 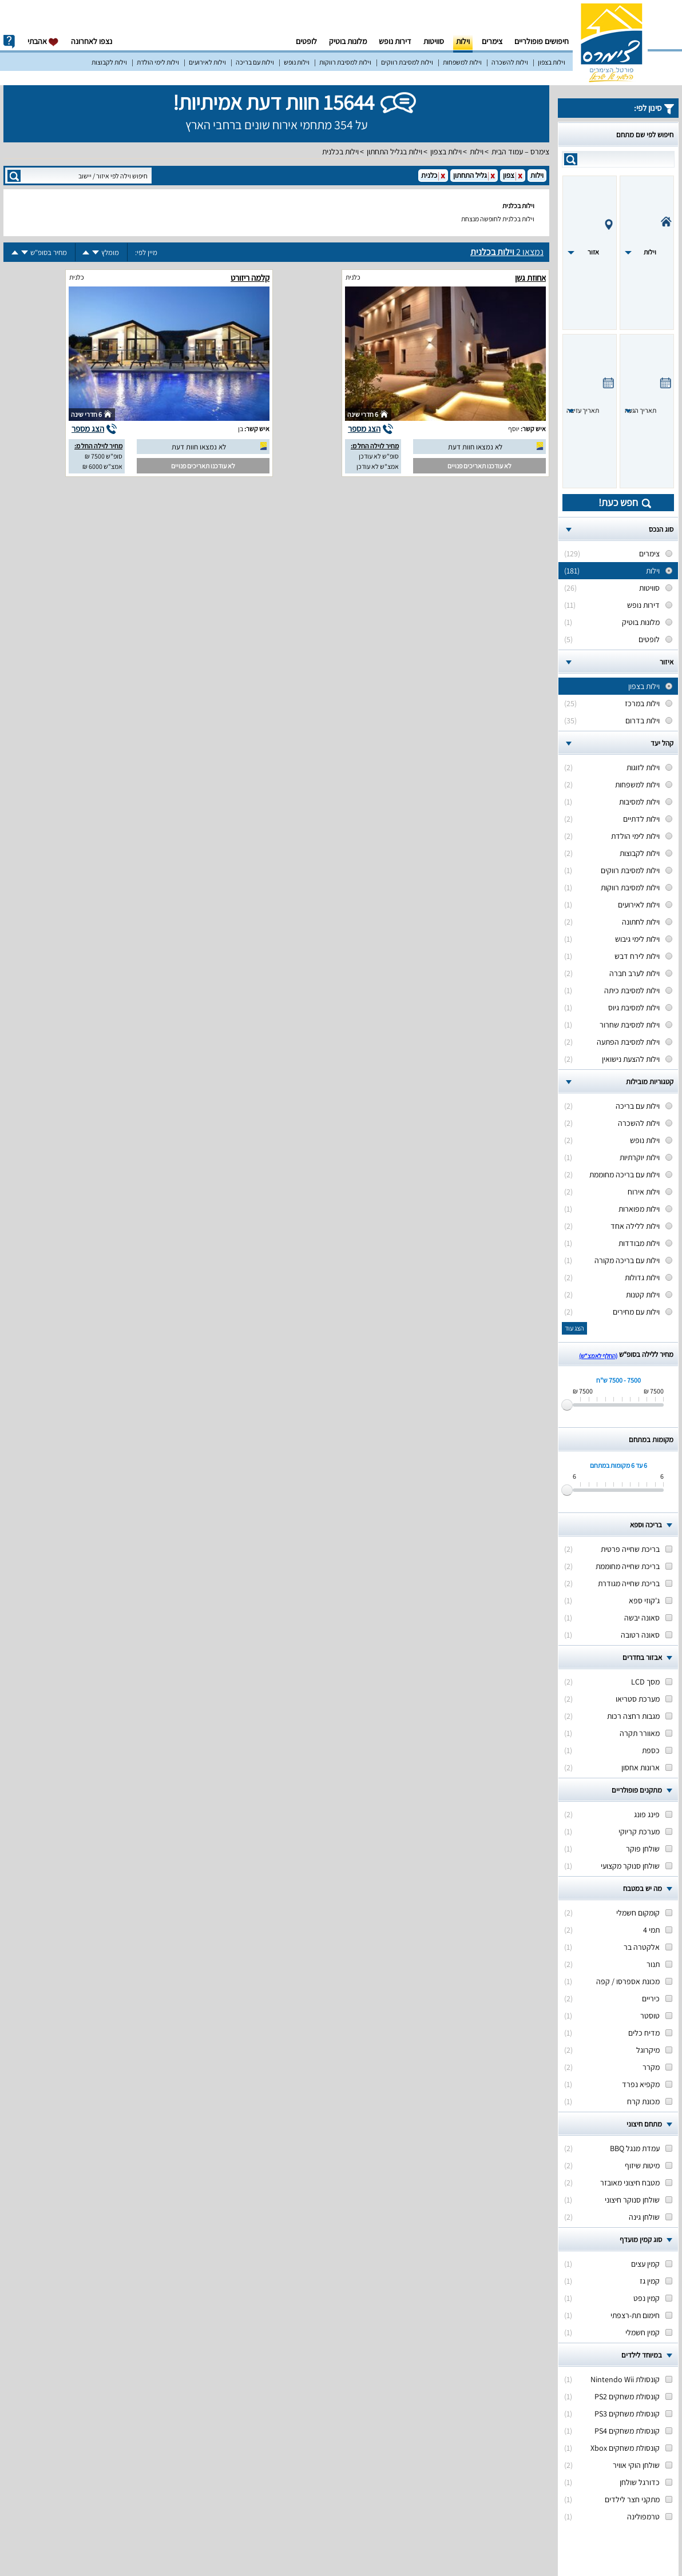 I want to click on וילות נופש, so click(x=297, y=62).